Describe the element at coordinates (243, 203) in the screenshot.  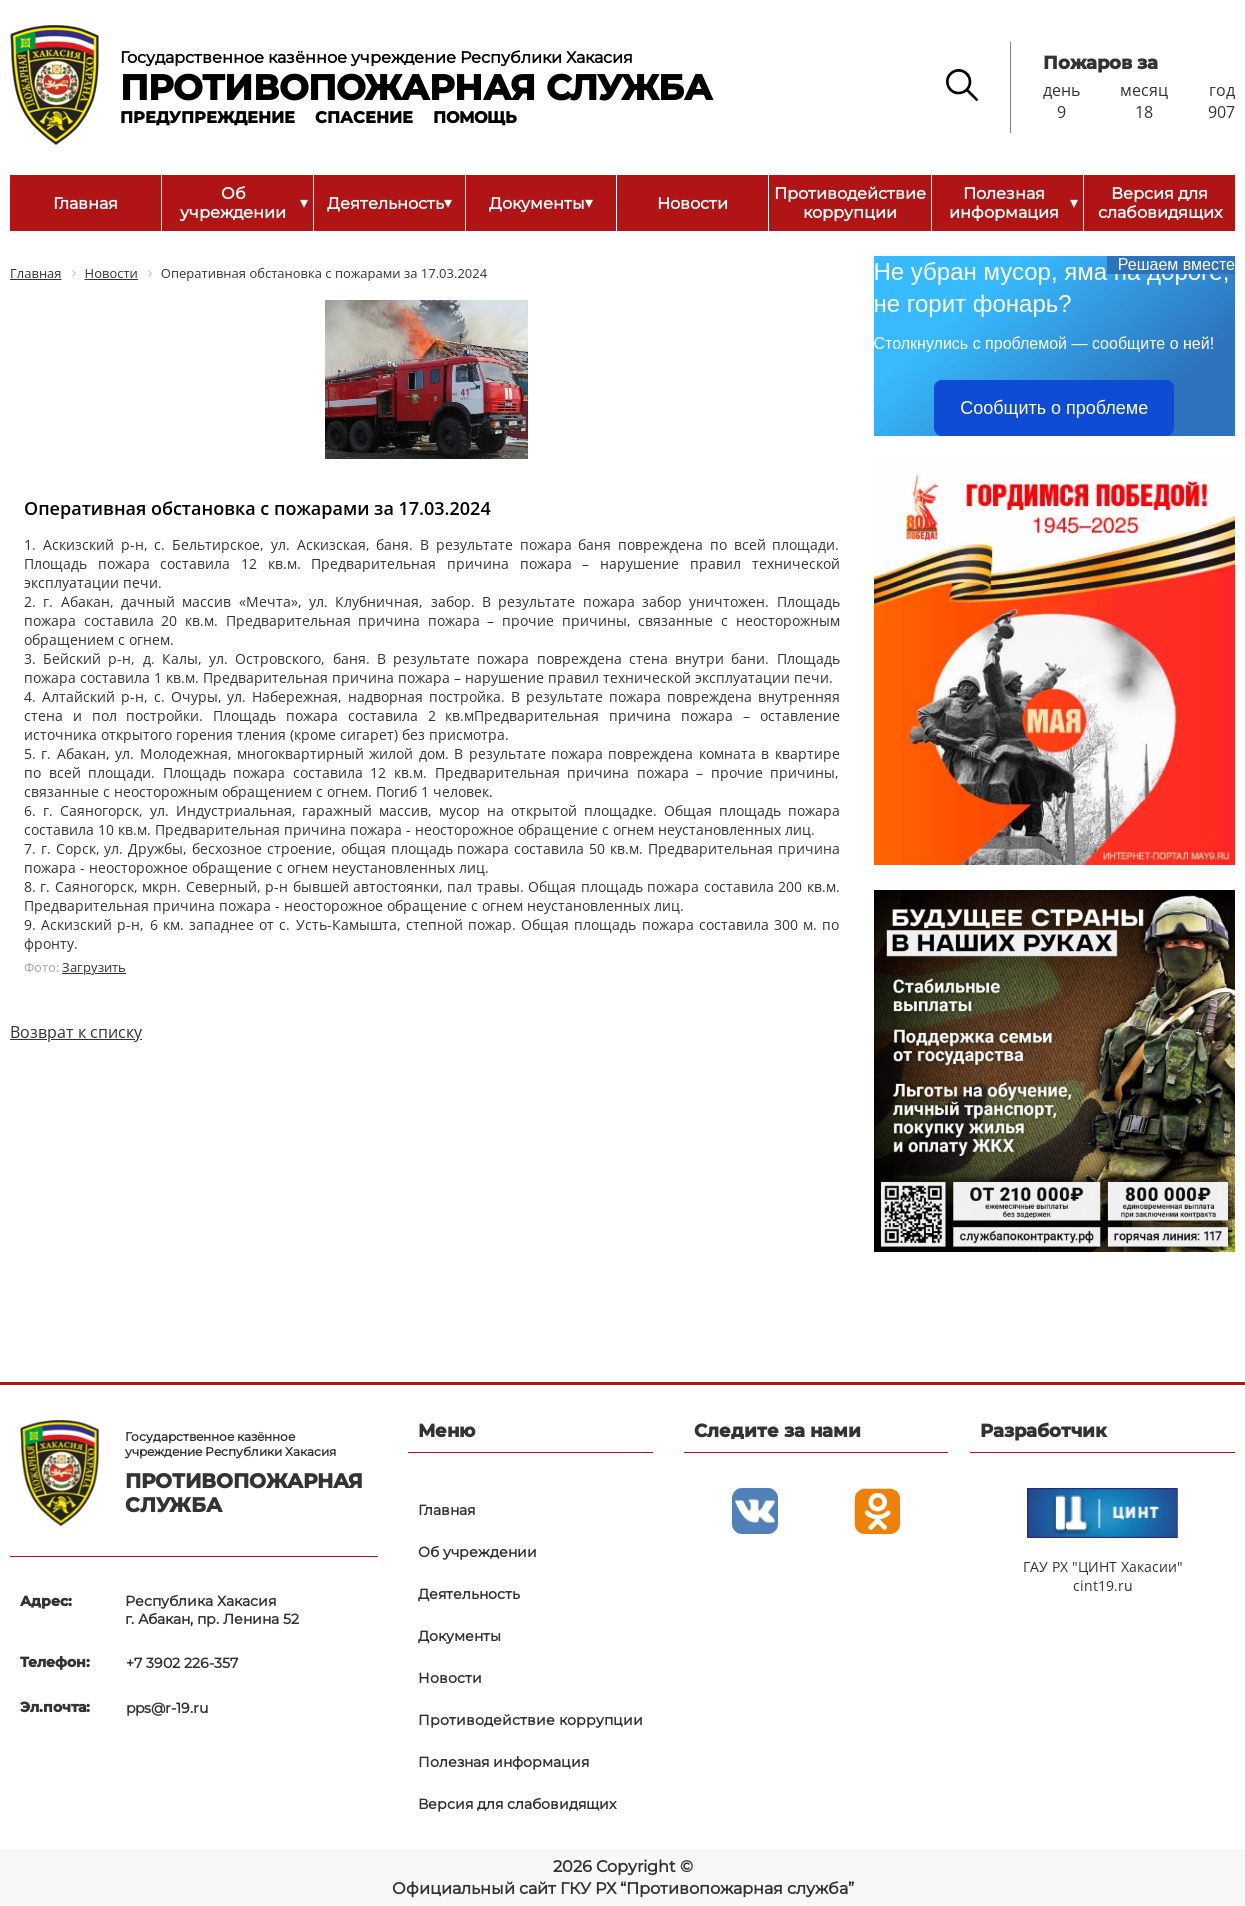
I see `Об учреждении` at that location.